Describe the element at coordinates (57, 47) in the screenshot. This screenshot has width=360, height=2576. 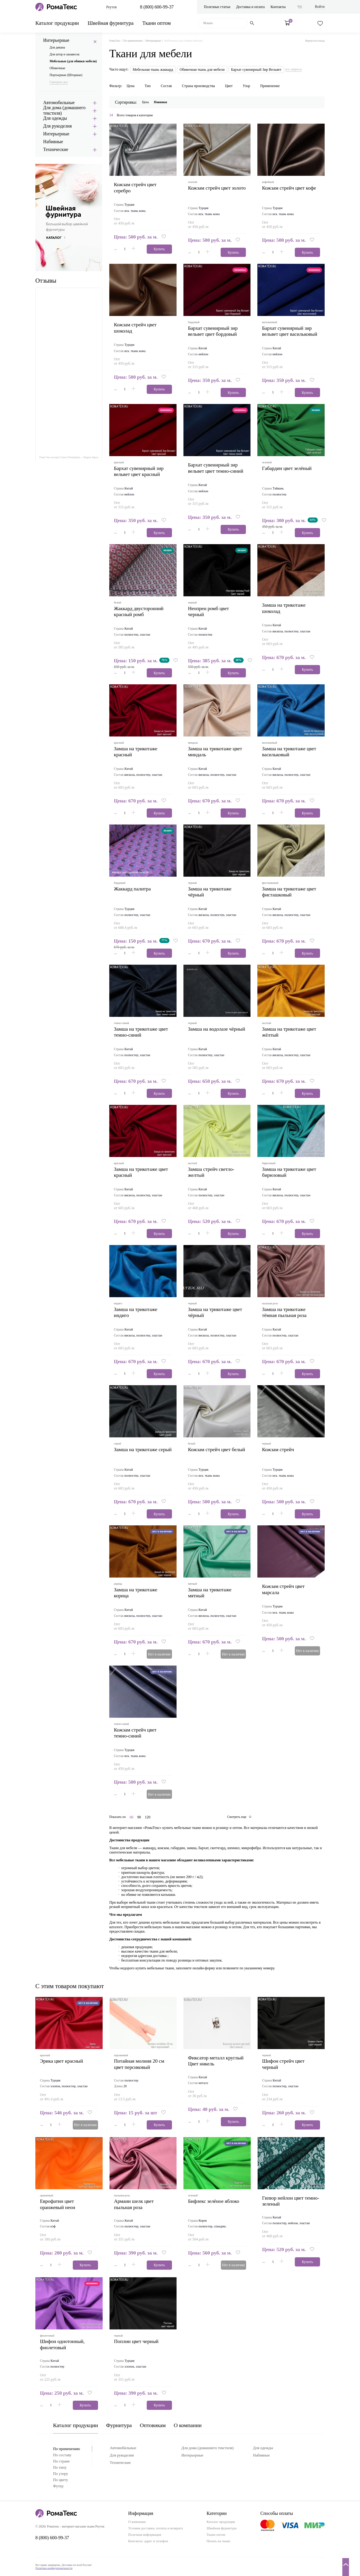
I see `Для дивана` at that location.